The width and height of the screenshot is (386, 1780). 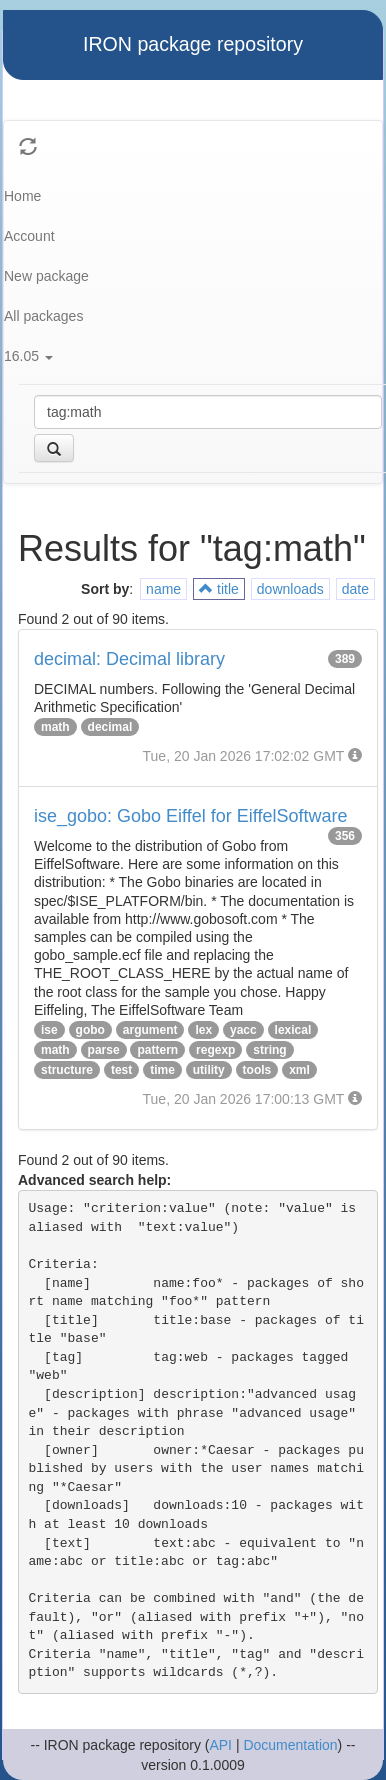 What do you see at coordinates (104, 1050) in the screenshot?
I see `parse` at bounding box center [104, 1050].